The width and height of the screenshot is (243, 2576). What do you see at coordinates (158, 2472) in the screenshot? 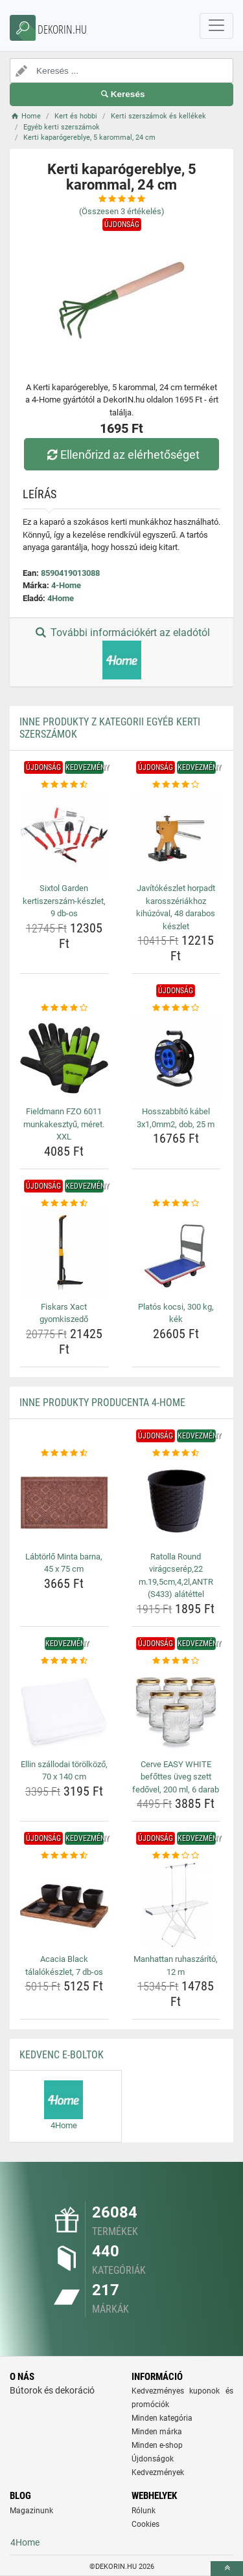
I see `Kedvezmények` at bounding box center [158, 2472].